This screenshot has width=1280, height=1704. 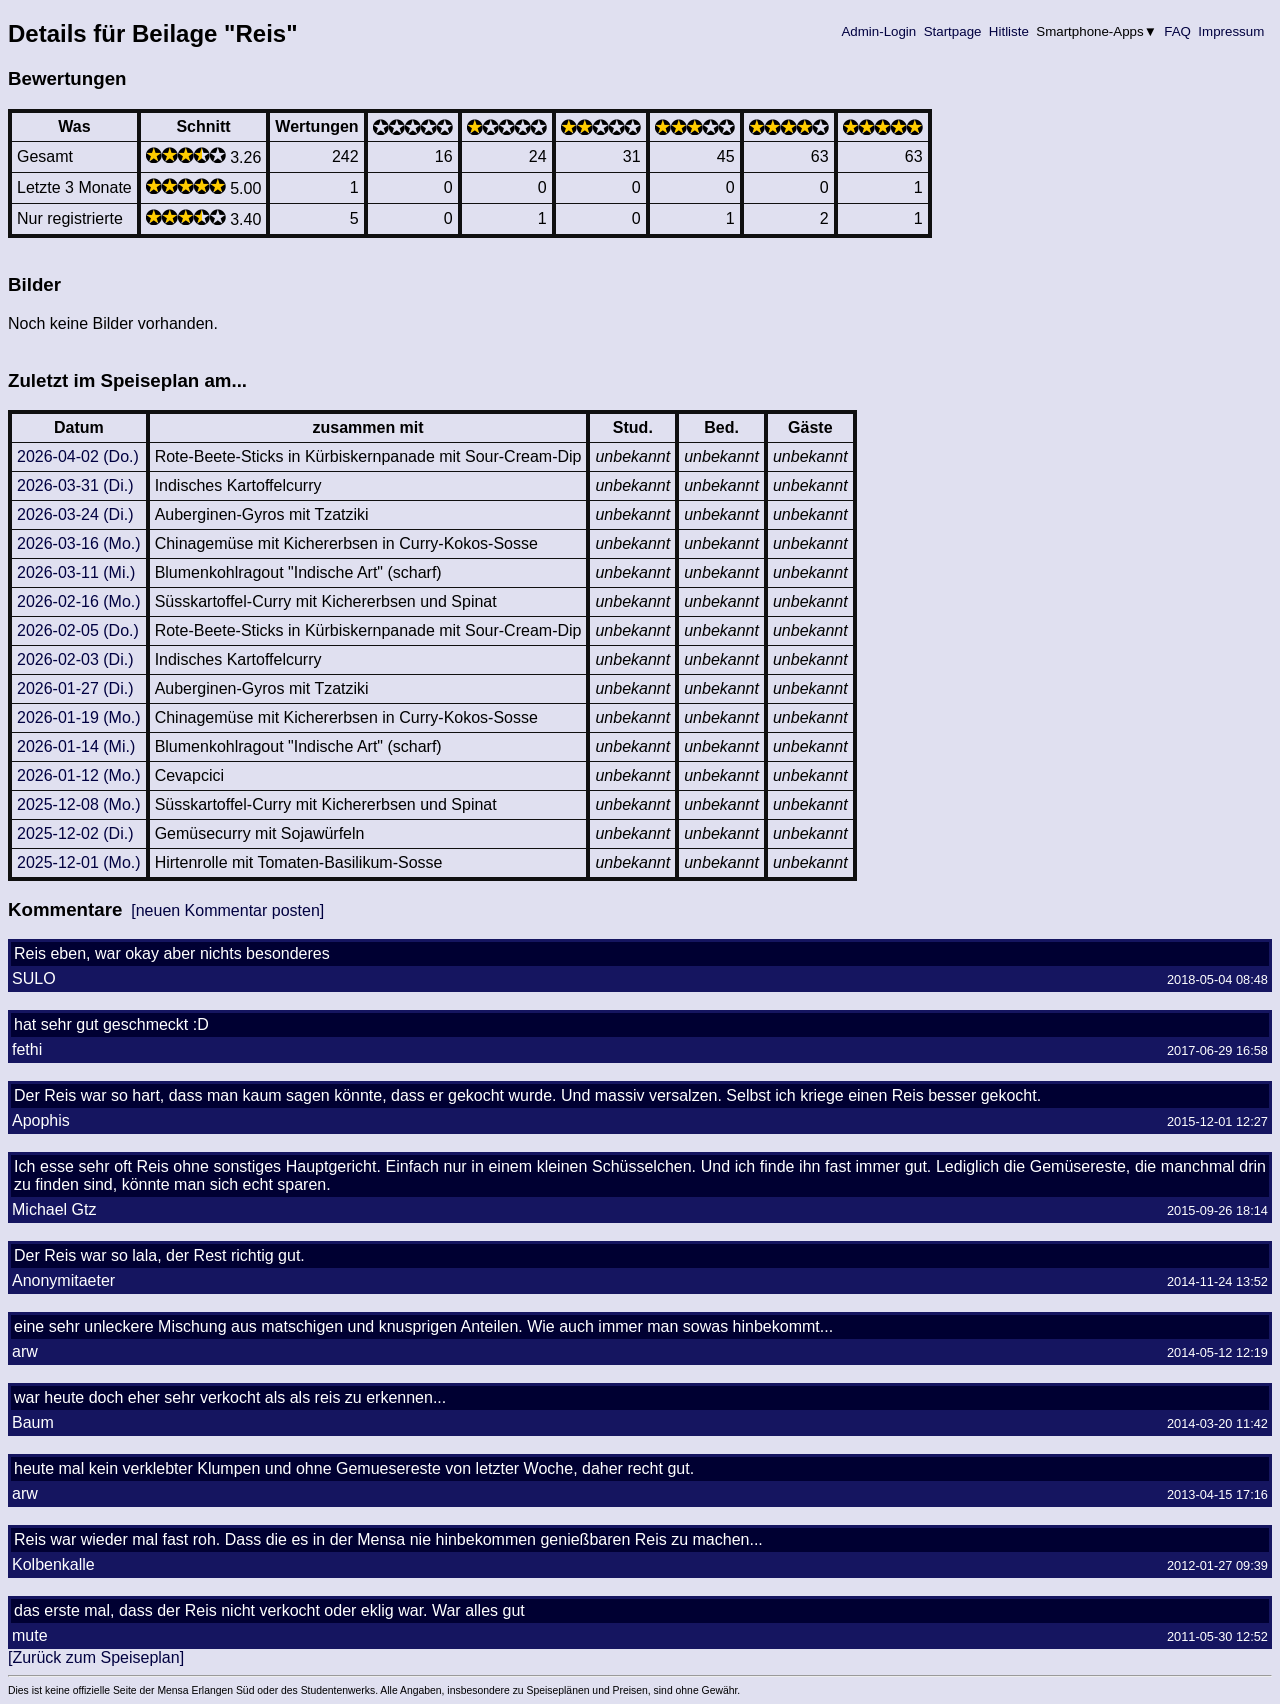 What do you see at coordinates (78, 456) in the screenshot?
I see `2026-04-02 (Do.)` at bounding box center [78, 456].